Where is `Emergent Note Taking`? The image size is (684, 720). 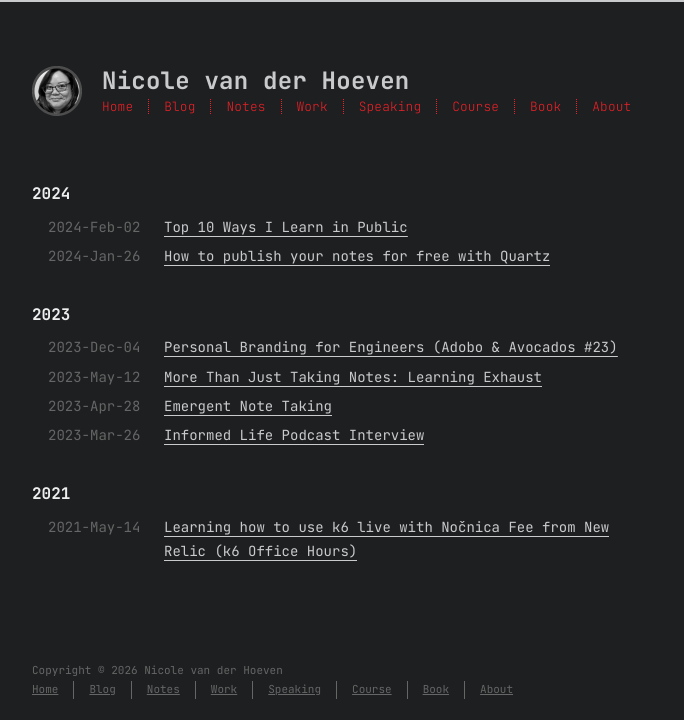
Emergent Note Taking is located at coordinates (248, 407).